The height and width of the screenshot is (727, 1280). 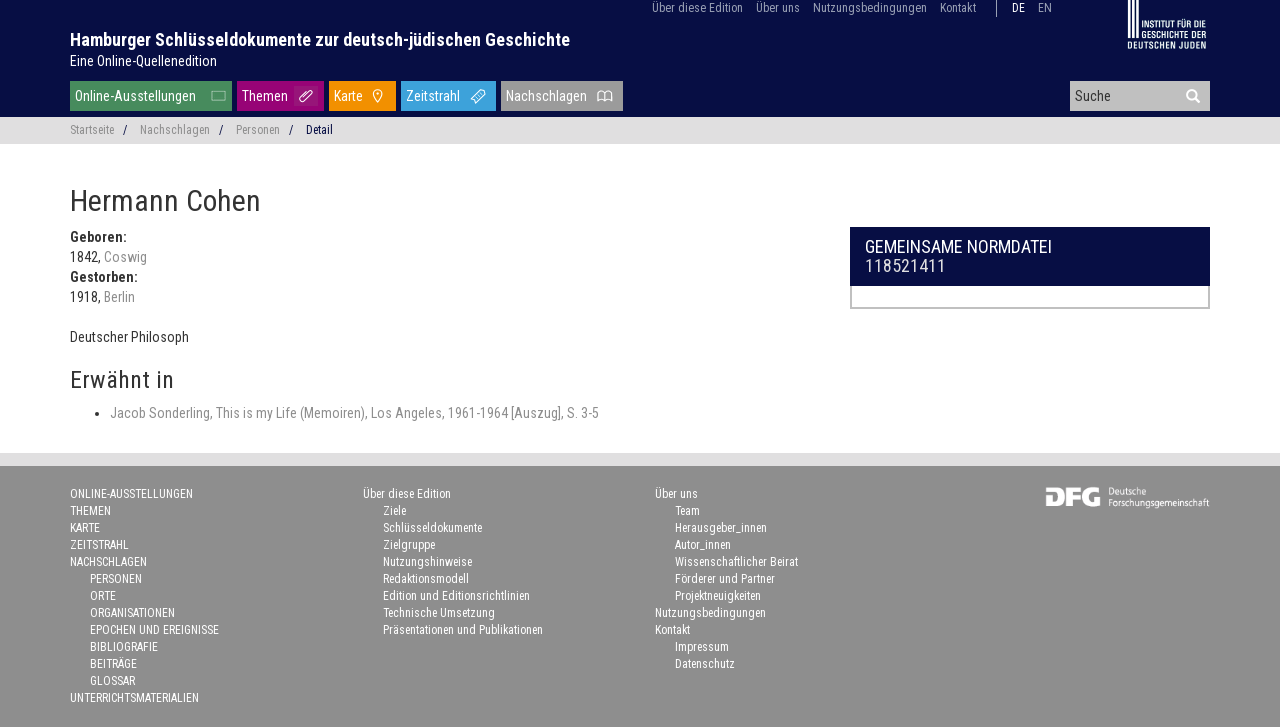 I want to click on Hamburger Schlüsseldokumente zur deutsch-jüdischen Geschichte, so click(x=320, y=39).